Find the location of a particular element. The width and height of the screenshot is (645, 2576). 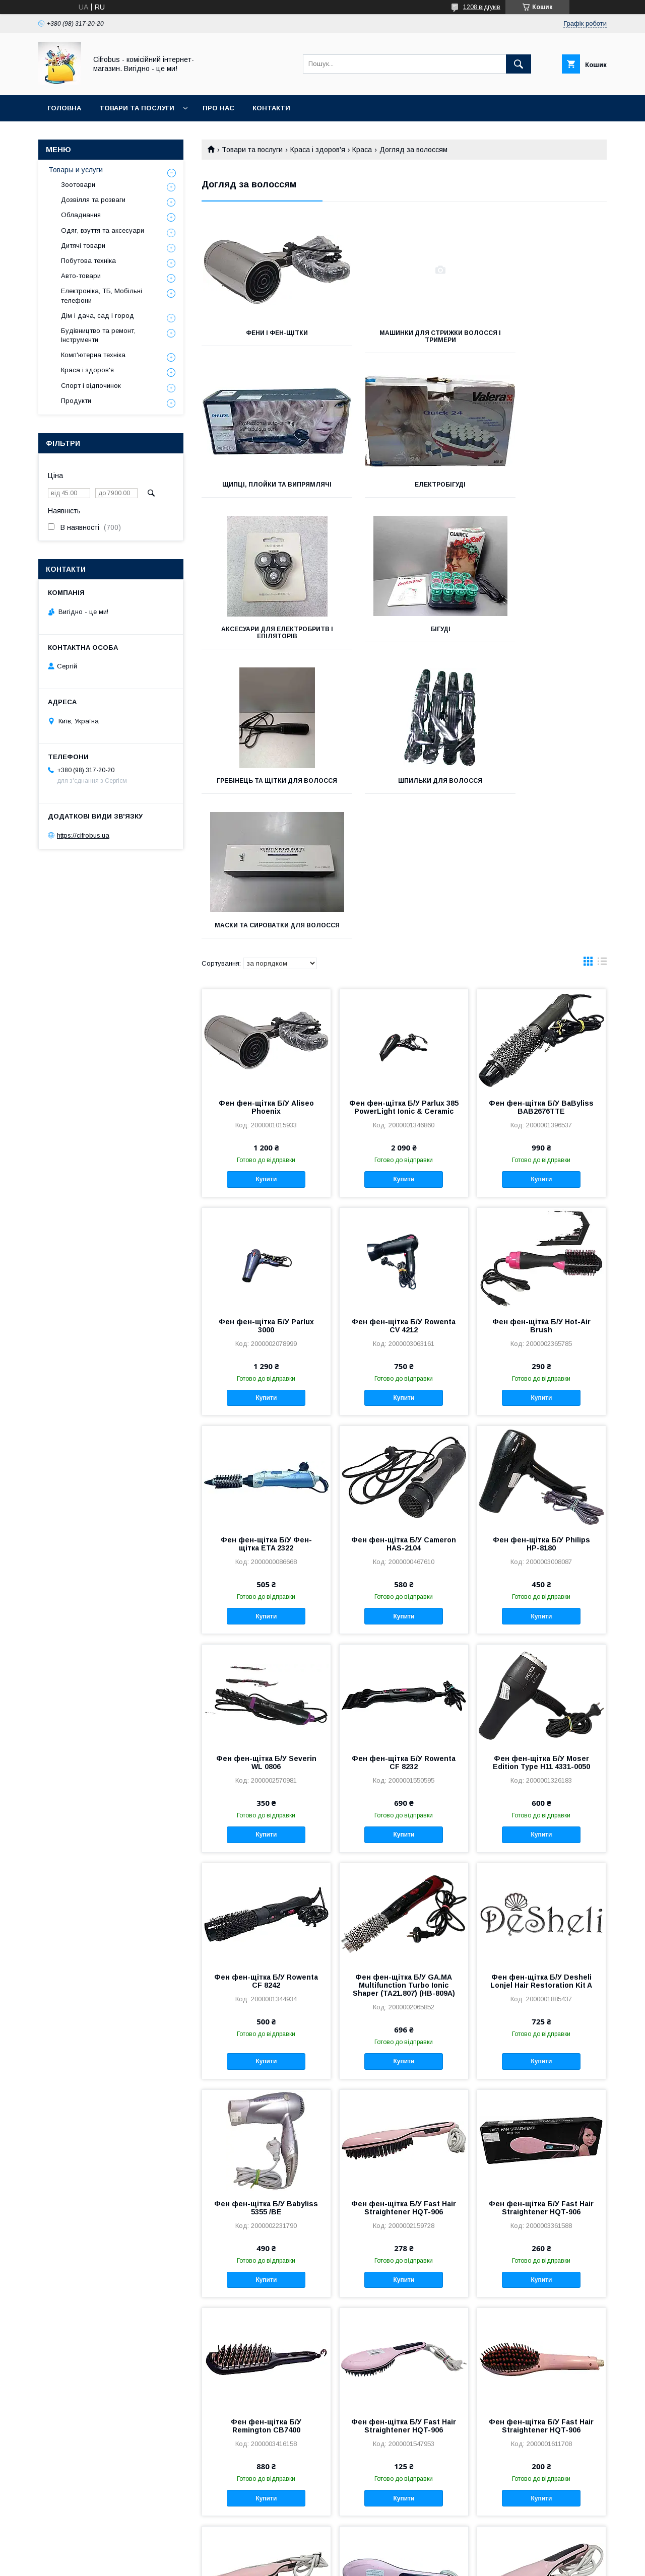

Дозвілля та розваги is located at coordinates (93, 200).